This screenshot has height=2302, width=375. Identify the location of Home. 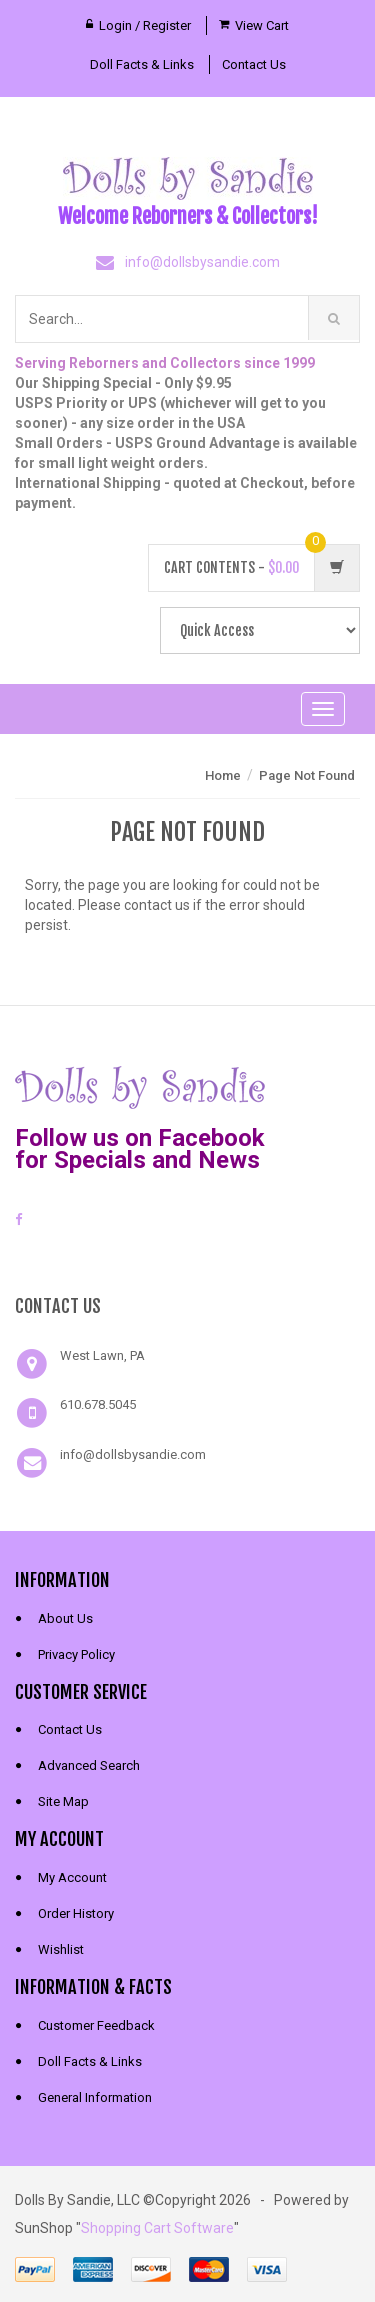
(223, 775).